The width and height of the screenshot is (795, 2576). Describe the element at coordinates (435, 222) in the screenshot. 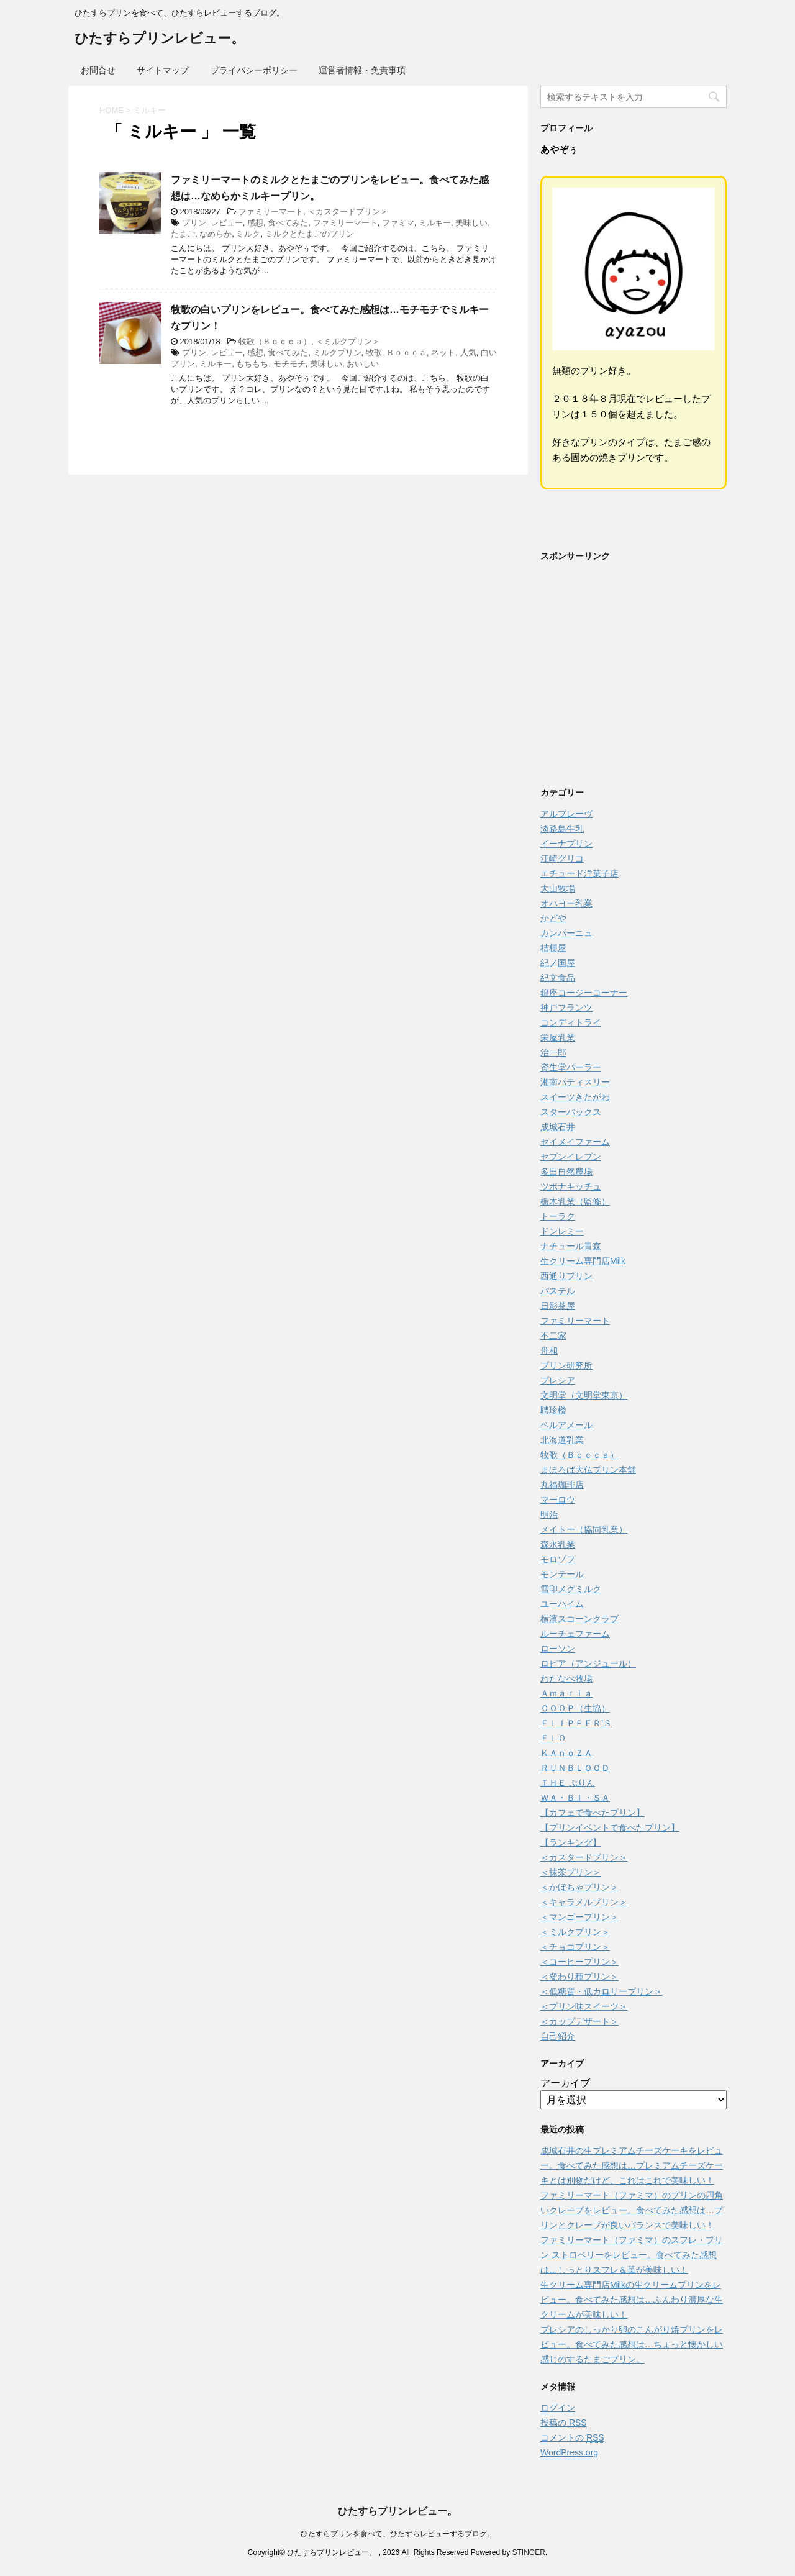

I see `ミルキー` at that location.